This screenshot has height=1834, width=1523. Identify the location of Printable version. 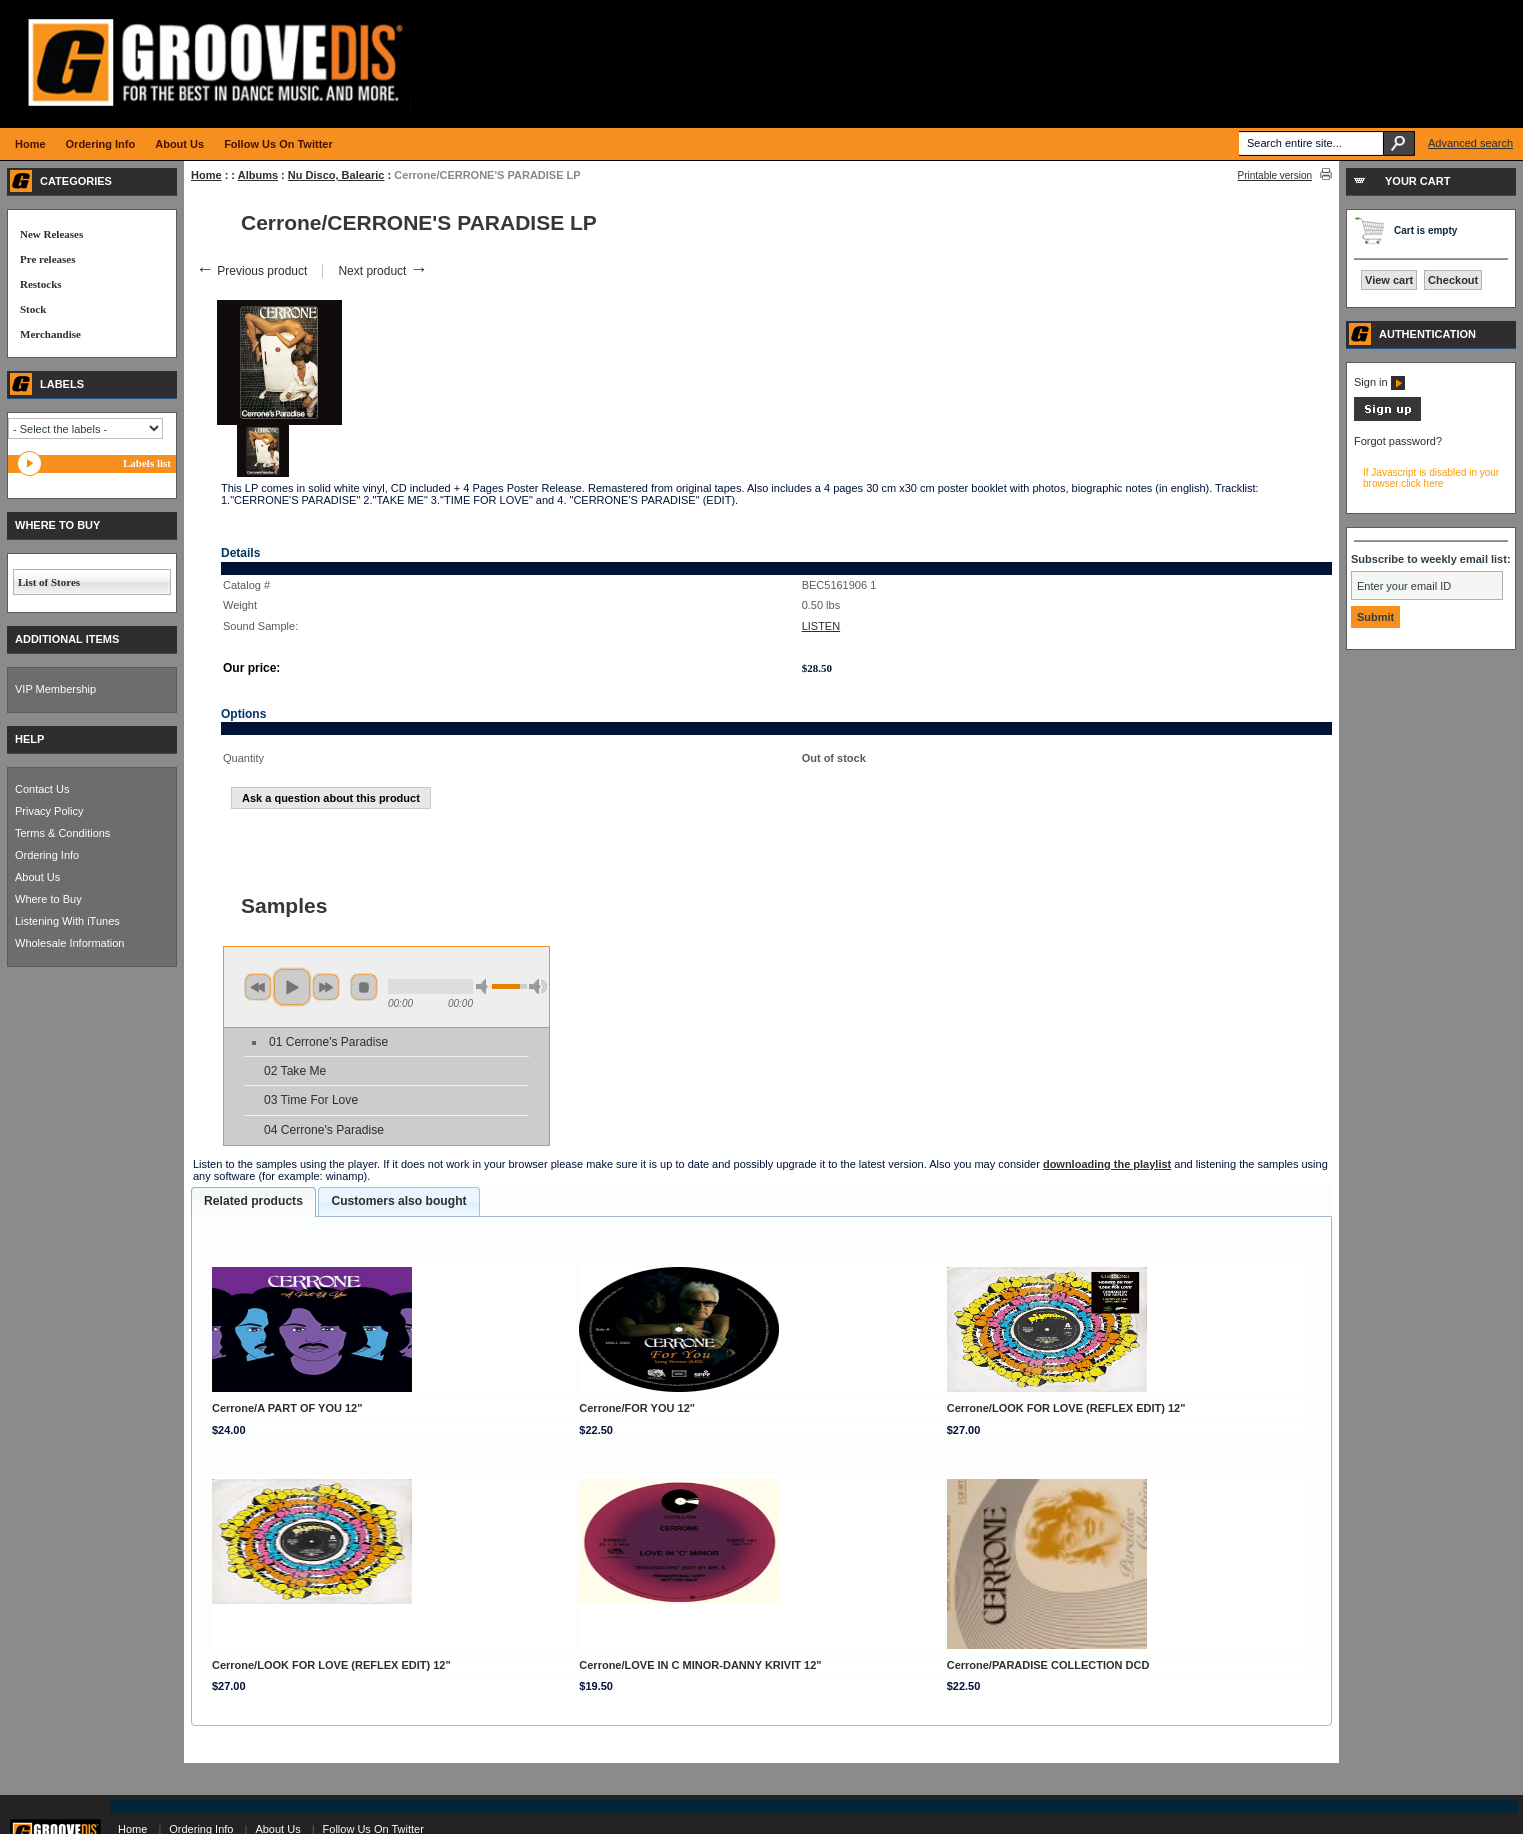
(1275, 175).